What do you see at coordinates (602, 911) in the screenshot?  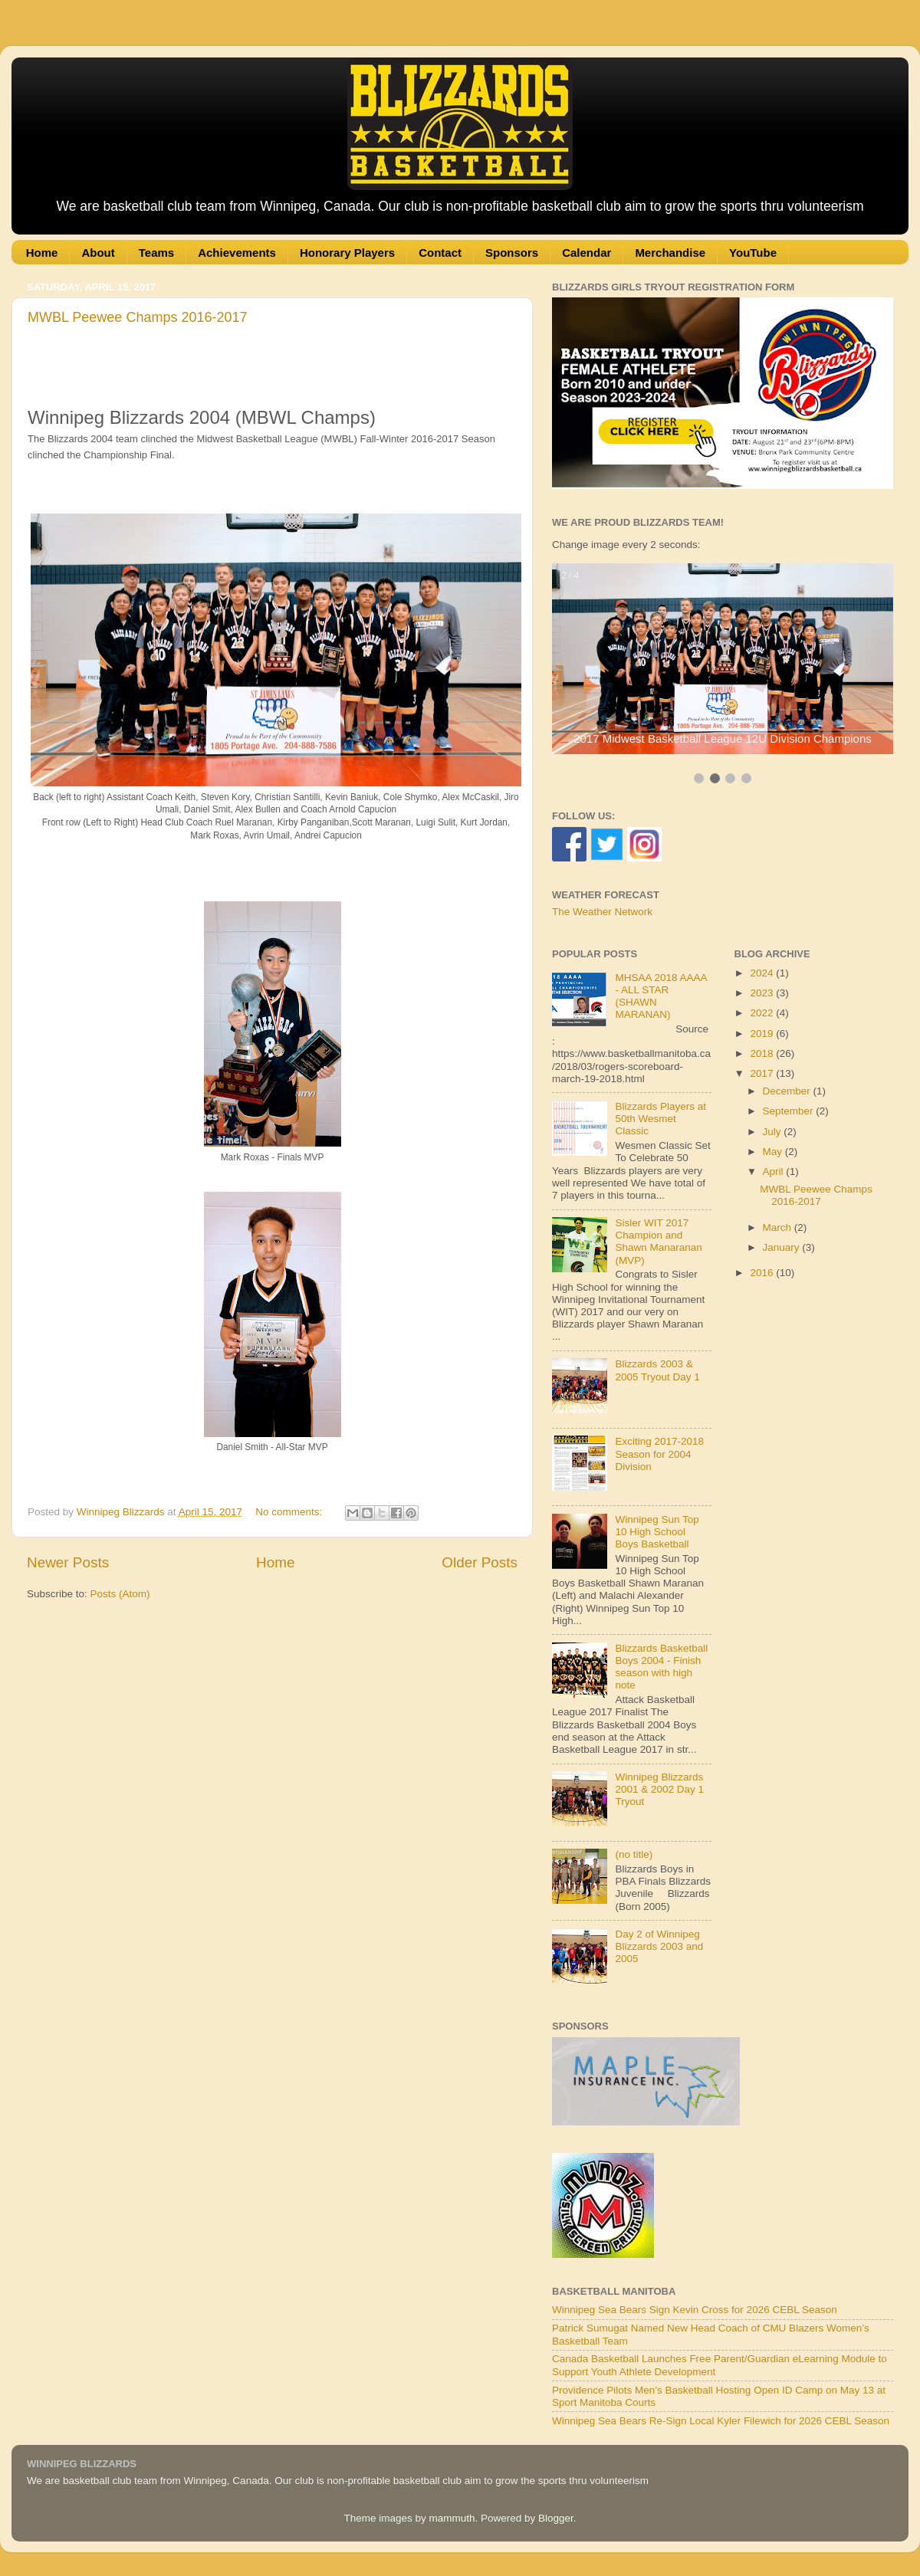 I see `The Weather Network` at bounding box center [602, 911].